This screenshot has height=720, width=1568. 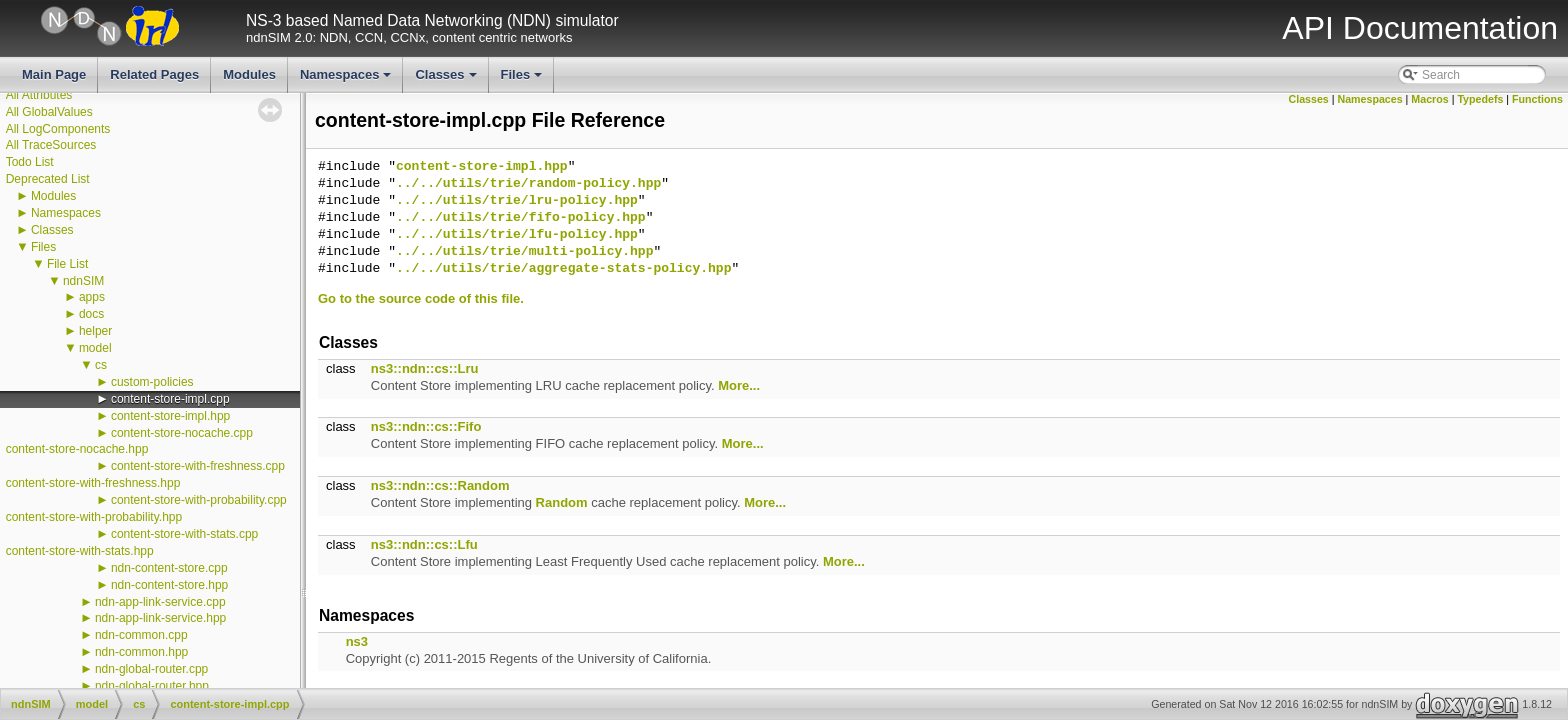 I want to click on Modules, so click(x=249, y=74).